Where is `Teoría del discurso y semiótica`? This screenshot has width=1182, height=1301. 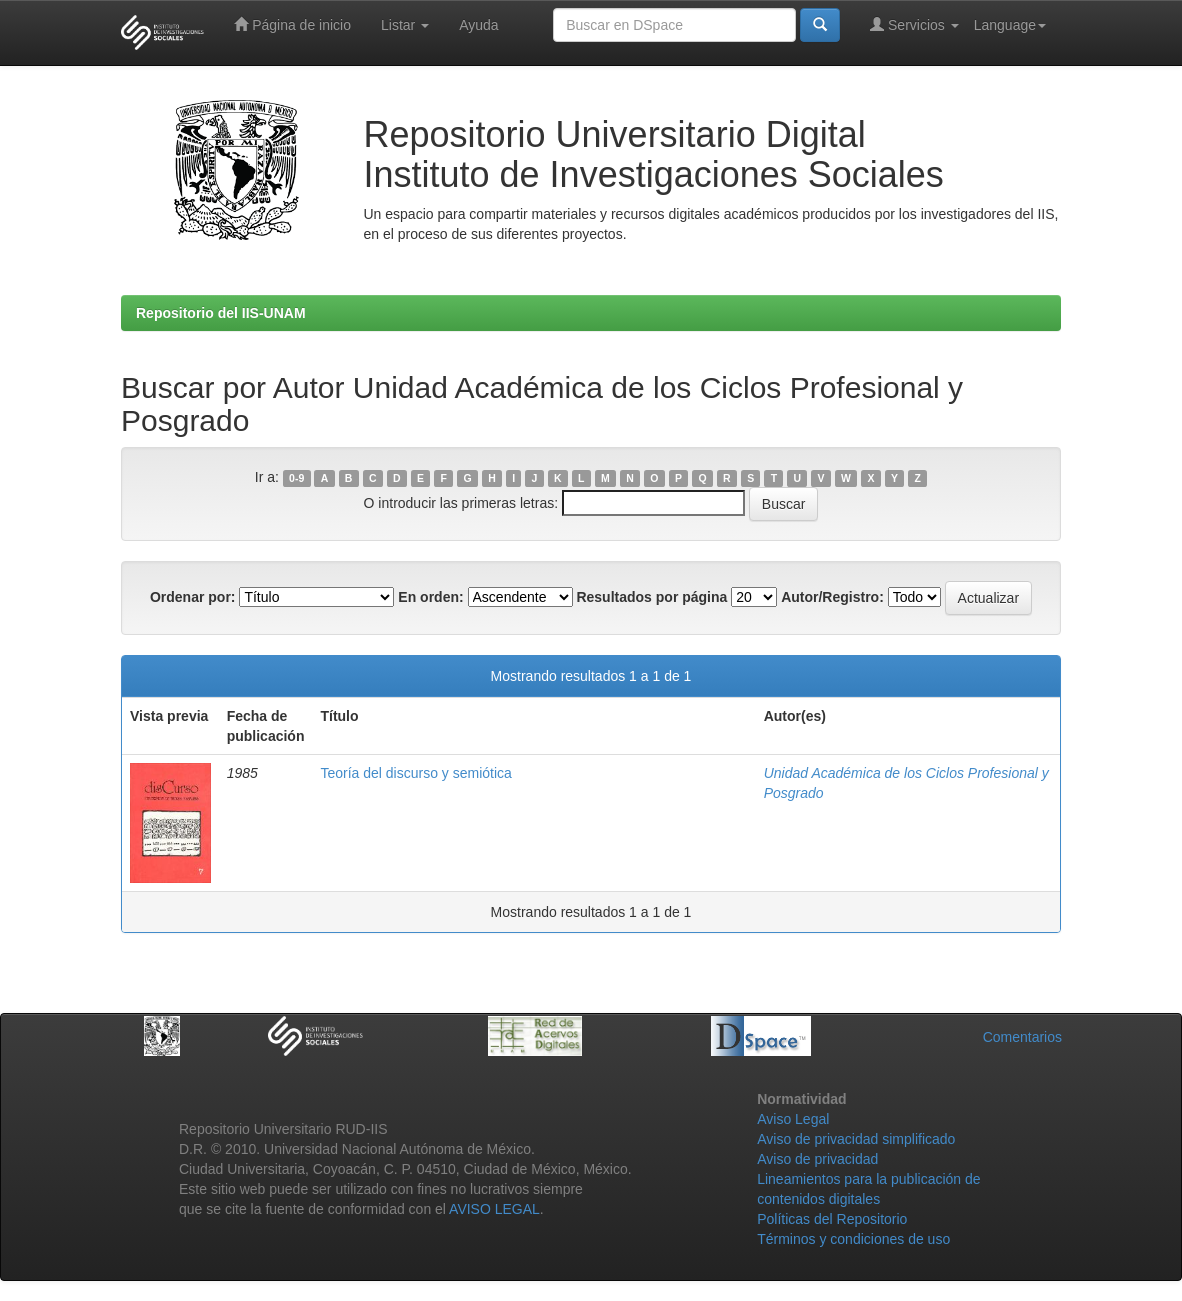 Teoría del discurso y semiótica is located at coordinates (415, 773).